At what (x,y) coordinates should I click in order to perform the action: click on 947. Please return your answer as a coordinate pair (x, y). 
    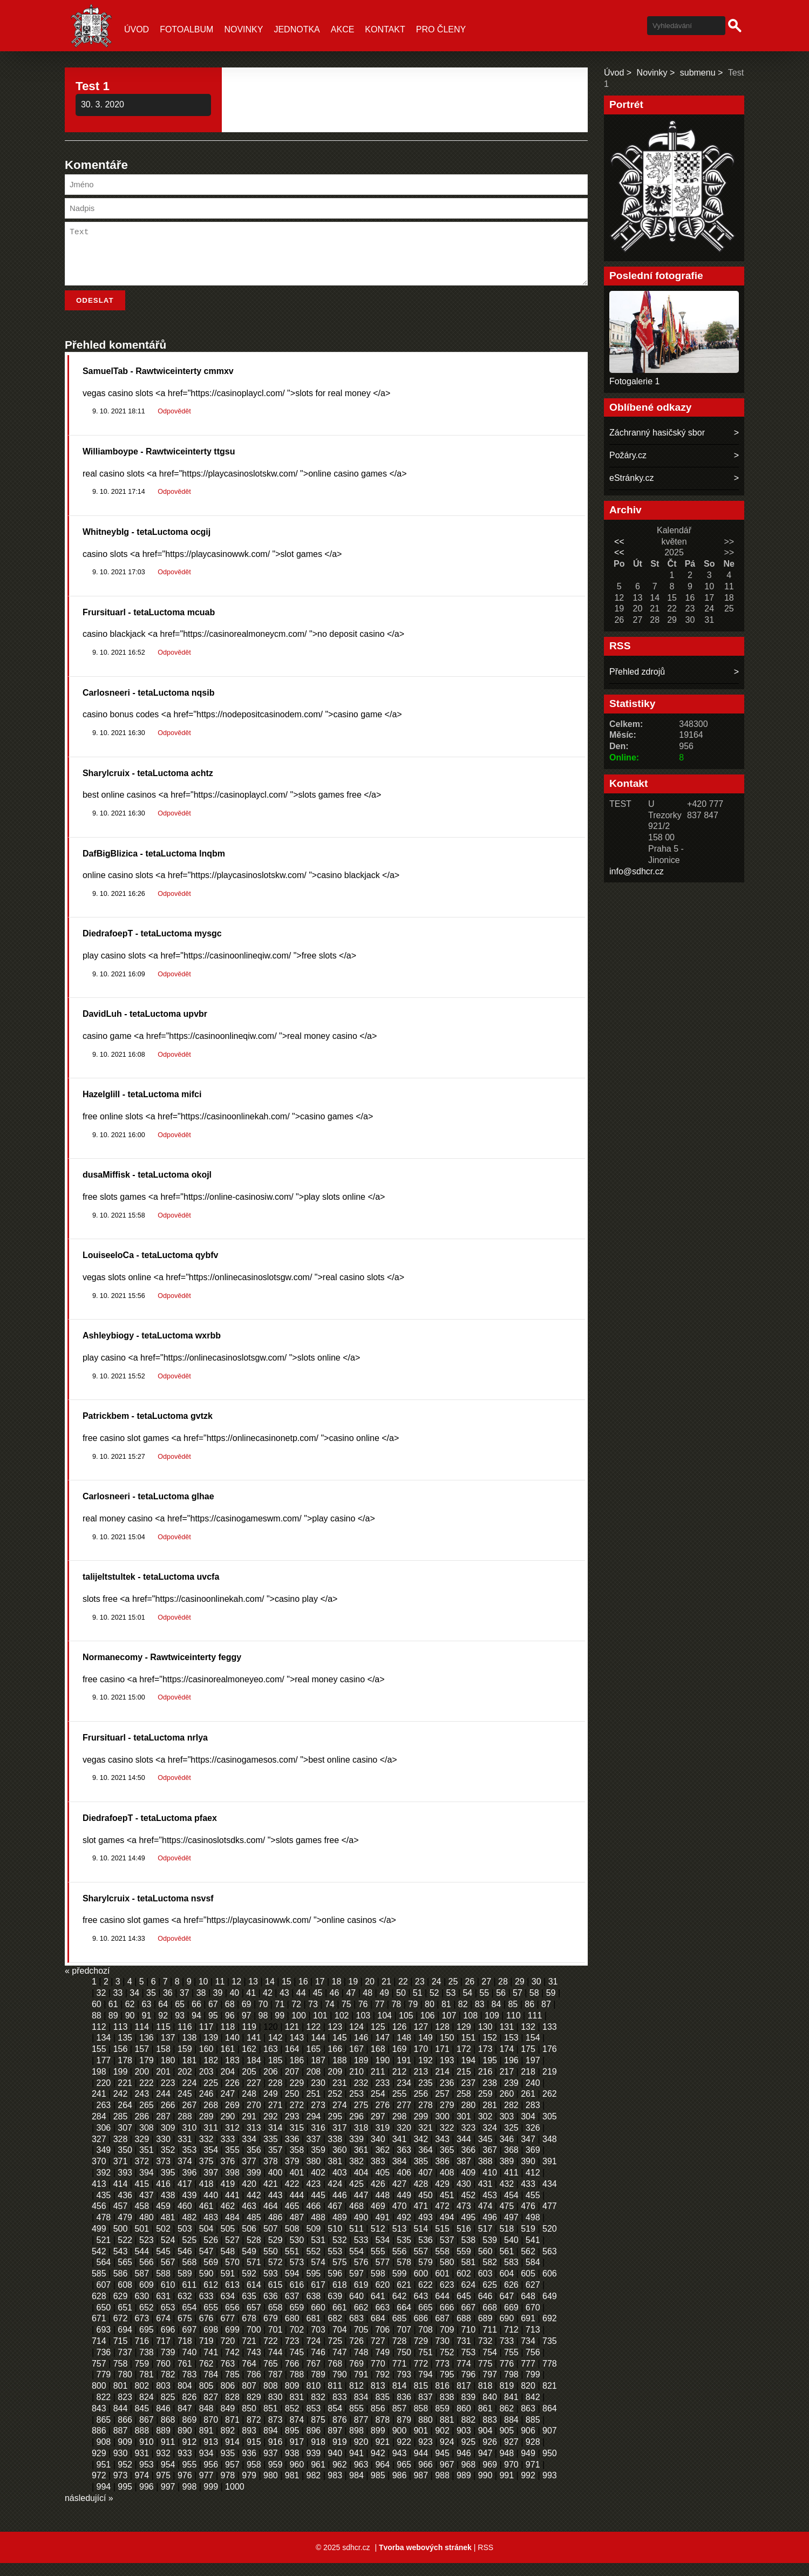
    Looking at the image, I should click on (485, 2466).